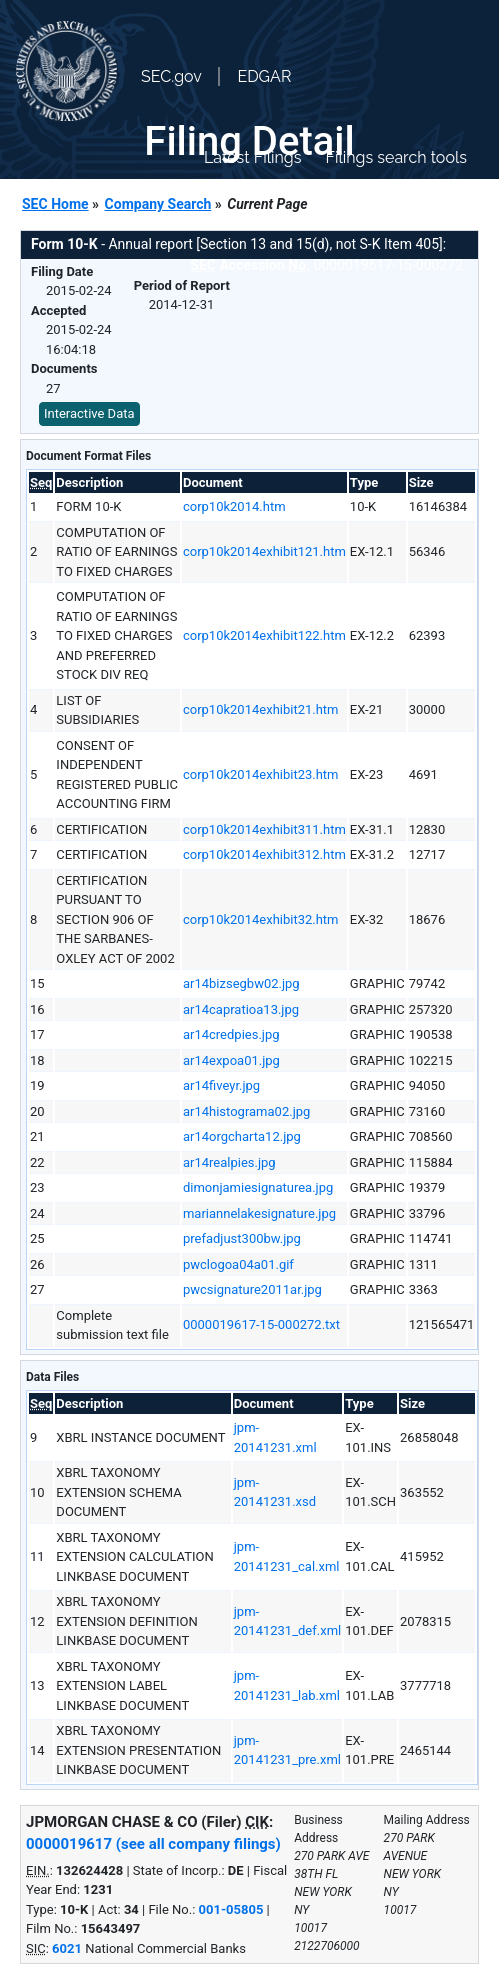 This screenshot has width=499, height=1974. I want to click on SEC Home, so click(55, 204).